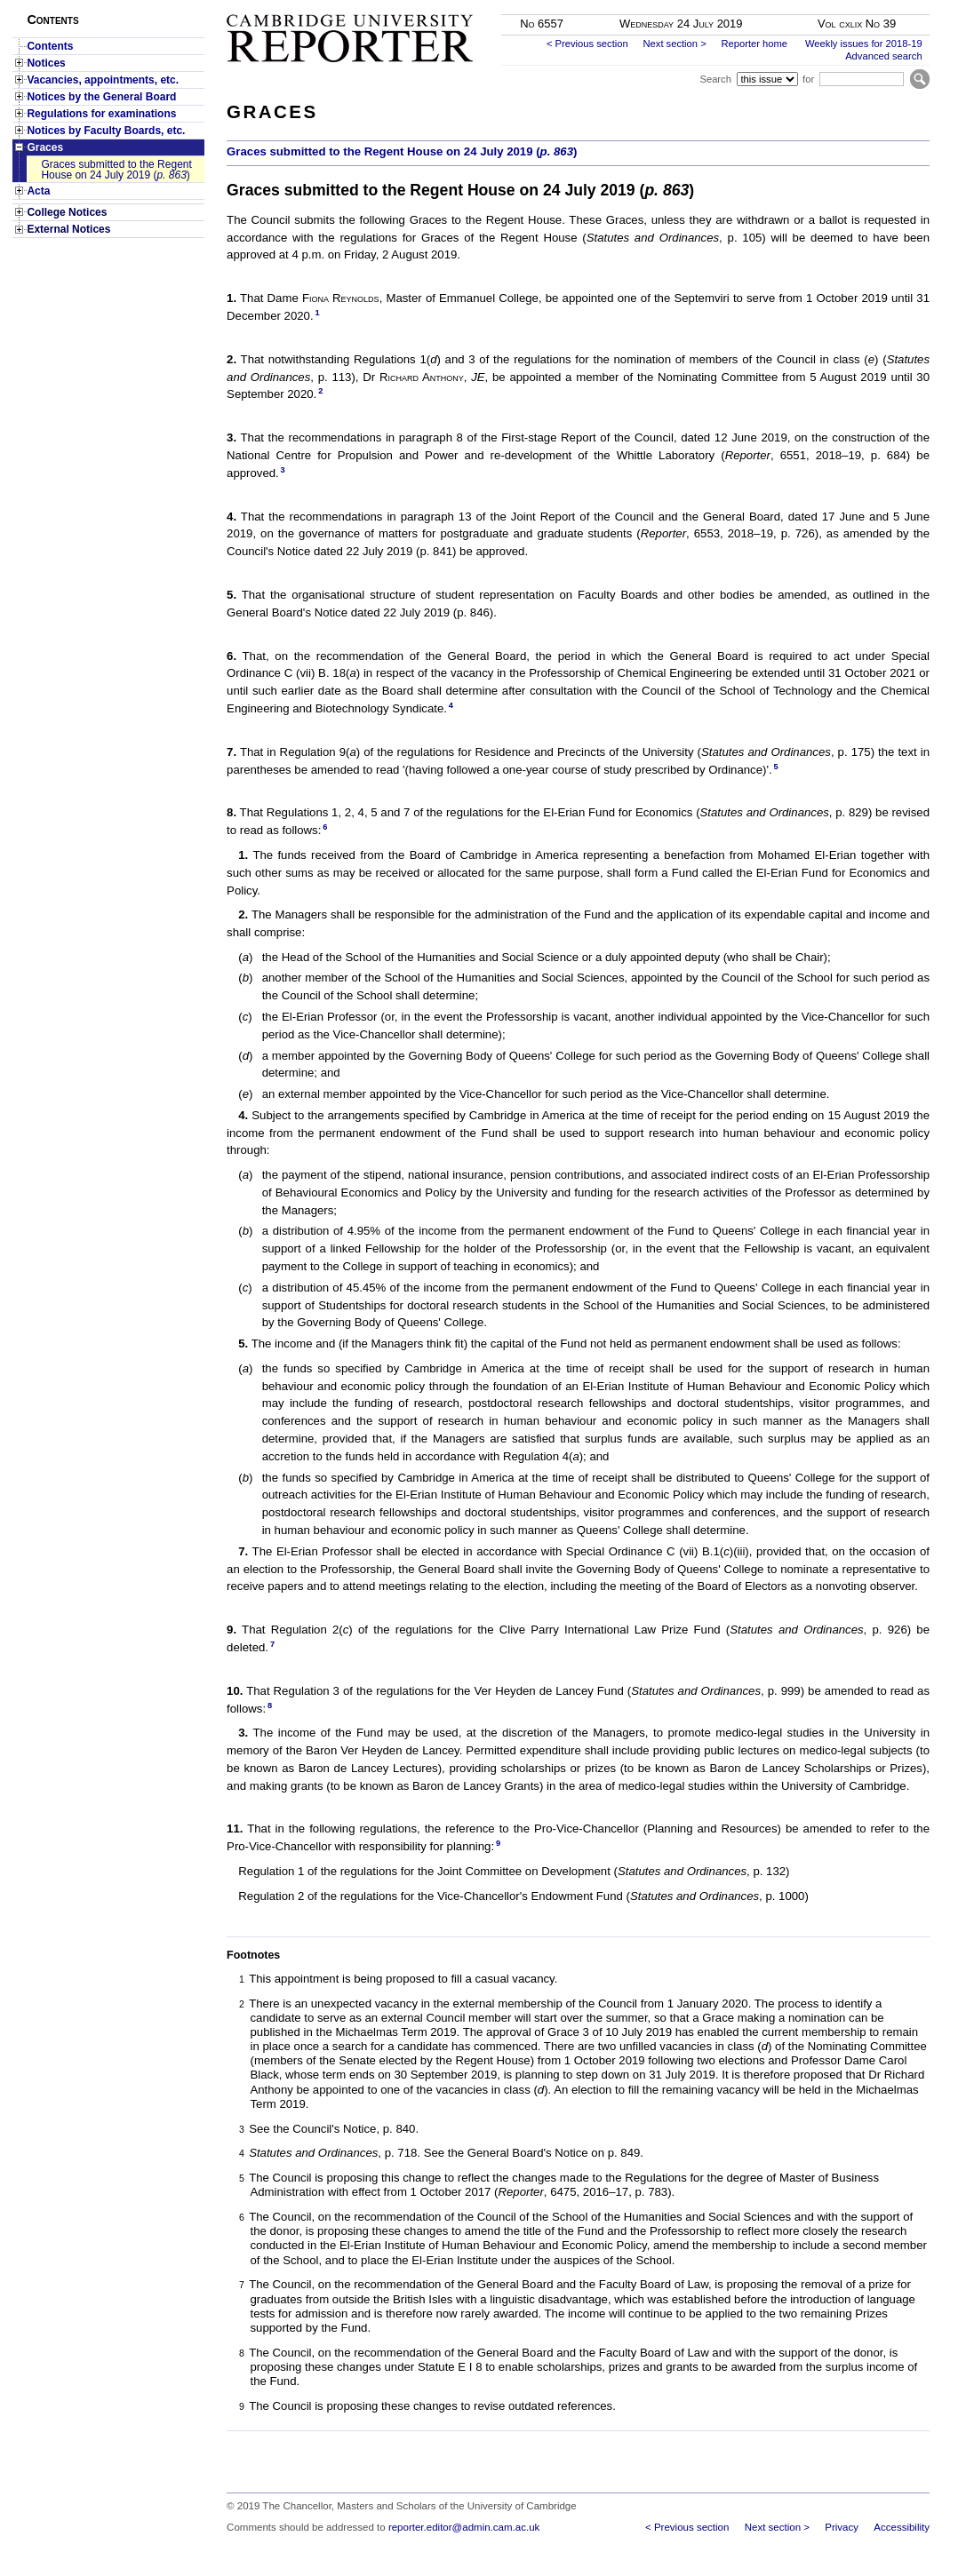 The image size is (958, 2576). What do you see at coordinates (106, 130) in the screenshot?
I see `Notices by Faculty Boards, etc.` at bounding box center [106, 130].